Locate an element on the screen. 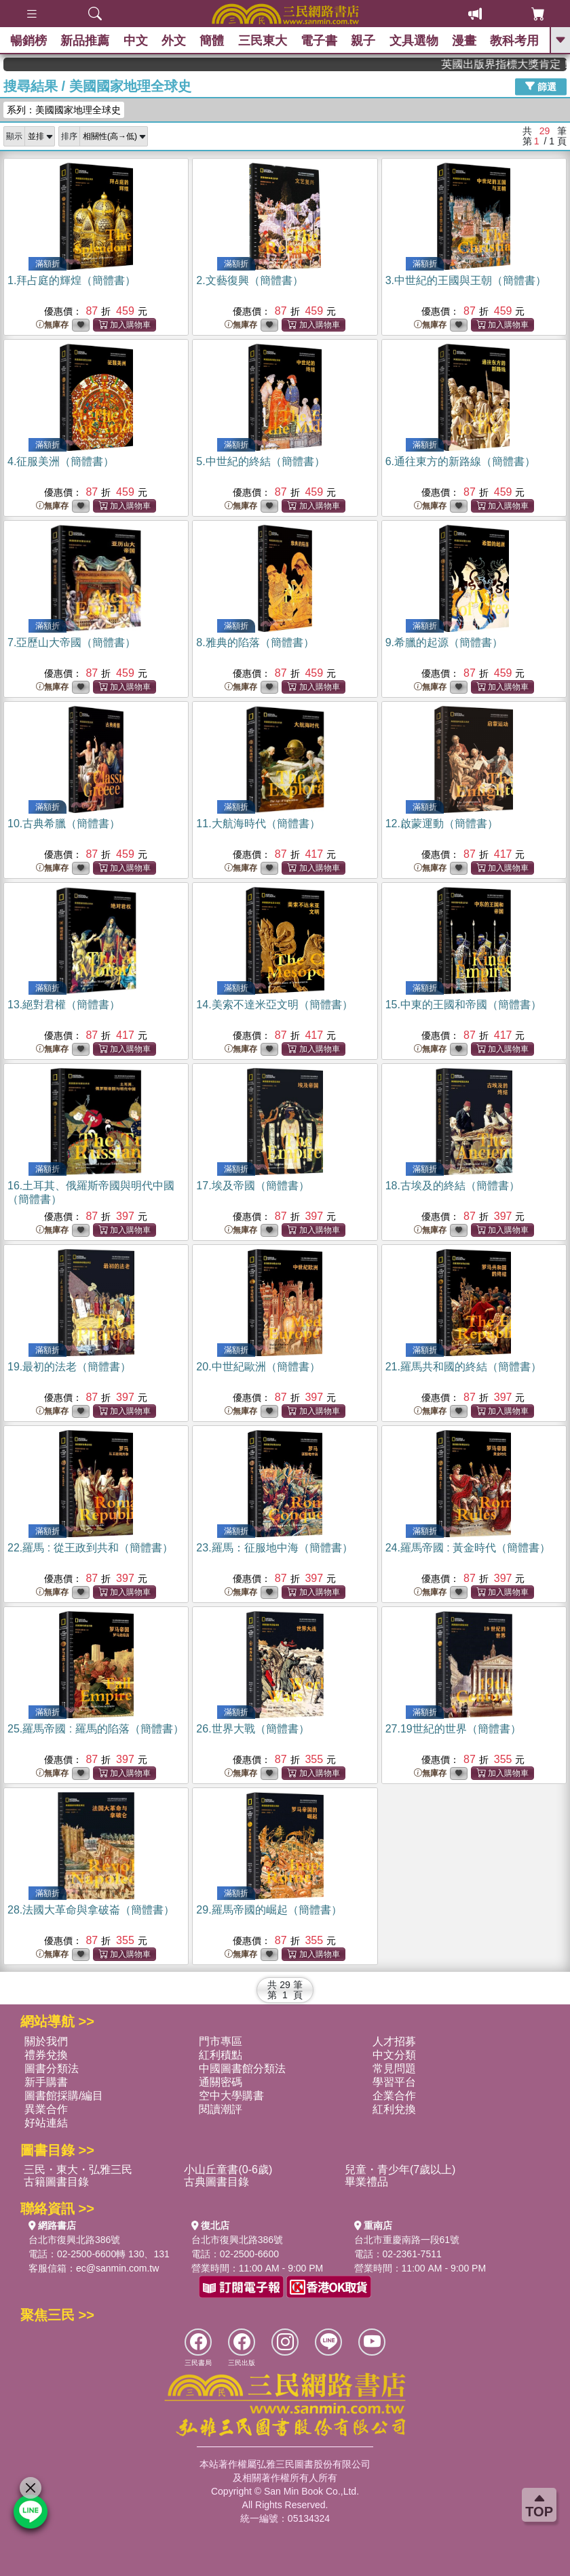 The width and height of the screenshot is (570, 2576). 2. is located at coordinates (249, 280).